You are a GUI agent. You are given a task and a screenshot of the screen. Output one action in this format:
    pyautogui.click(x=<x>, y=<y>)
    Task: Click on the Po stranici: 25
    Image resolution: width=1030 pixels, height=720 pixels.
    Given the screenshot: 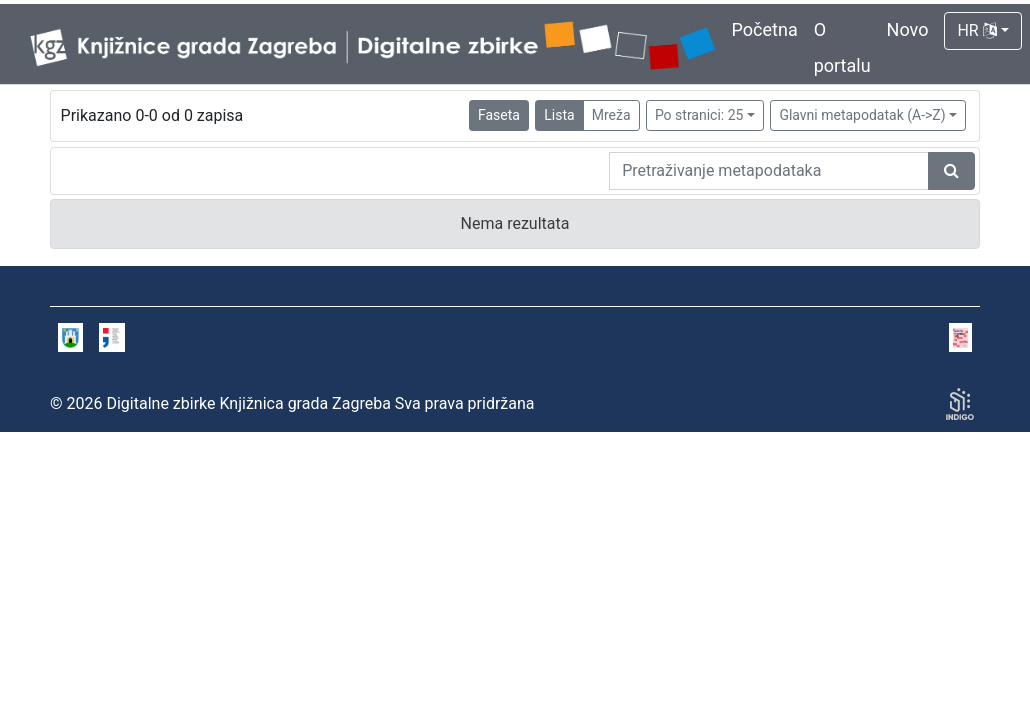 What is the action you would take?
    pyautogui.click(x=699, y=115)
    